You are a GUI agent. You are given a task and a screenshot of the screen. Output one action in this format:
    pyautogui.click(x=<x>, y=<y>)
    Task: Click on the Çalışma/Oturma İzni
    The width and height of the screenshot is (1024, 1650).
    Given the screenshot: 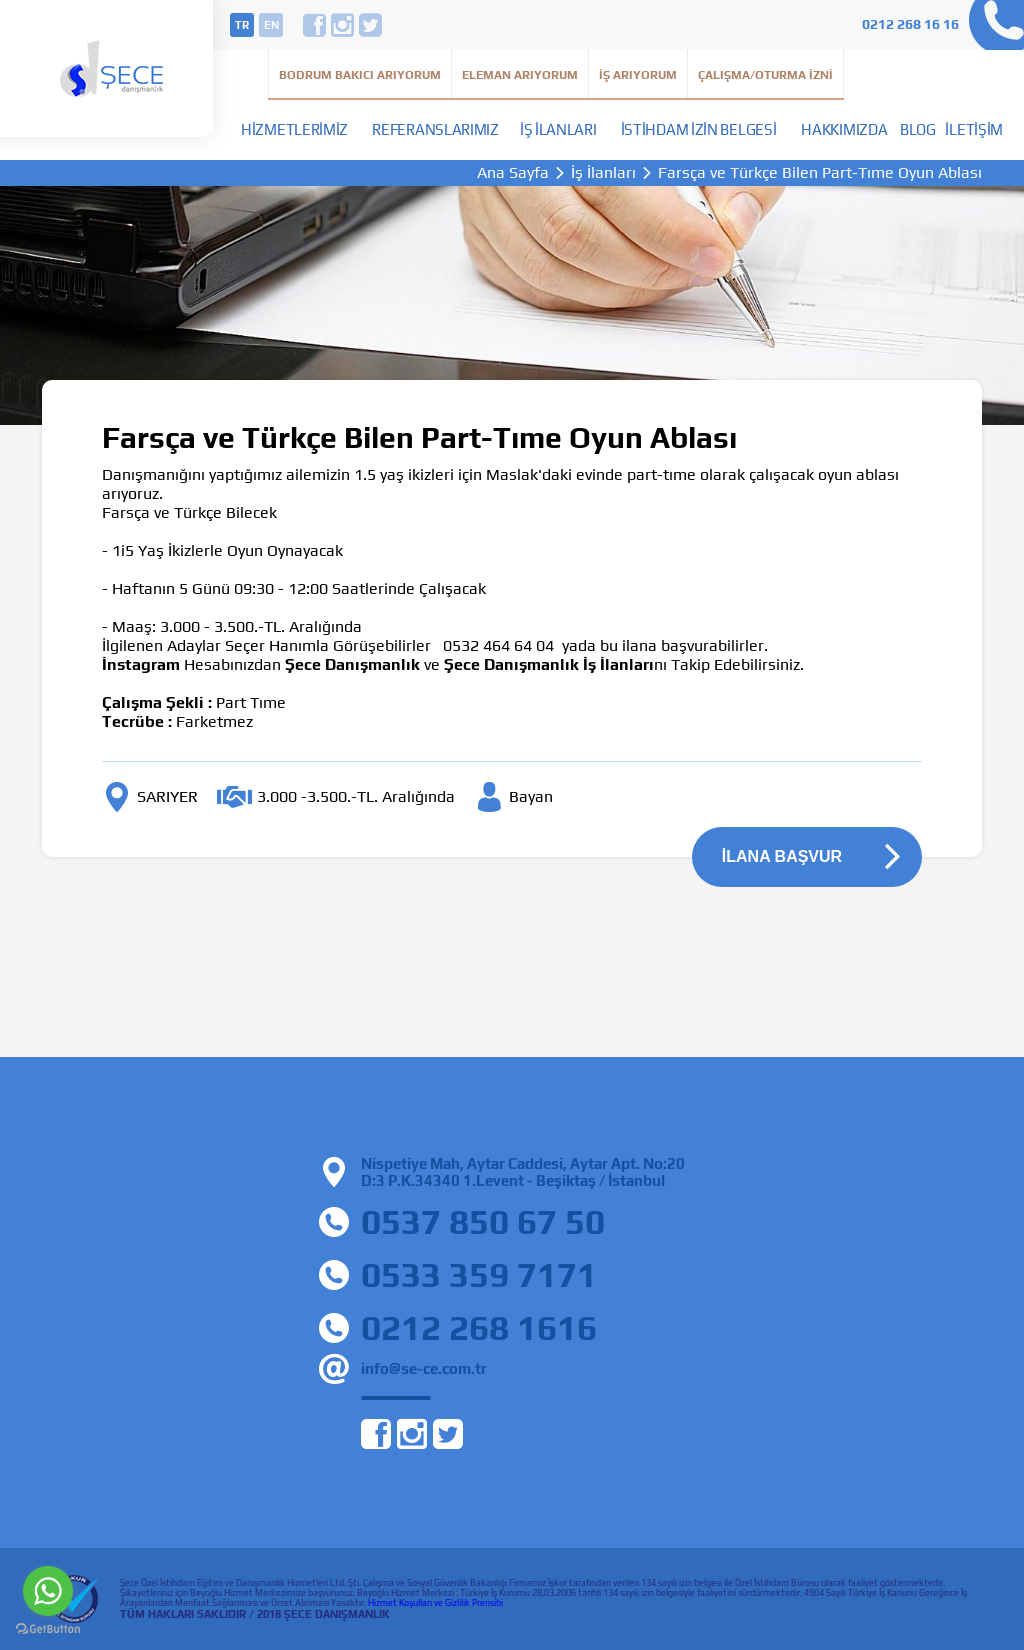 What is the action you would take?
    pyautogui.click(x=765, y=75)
    